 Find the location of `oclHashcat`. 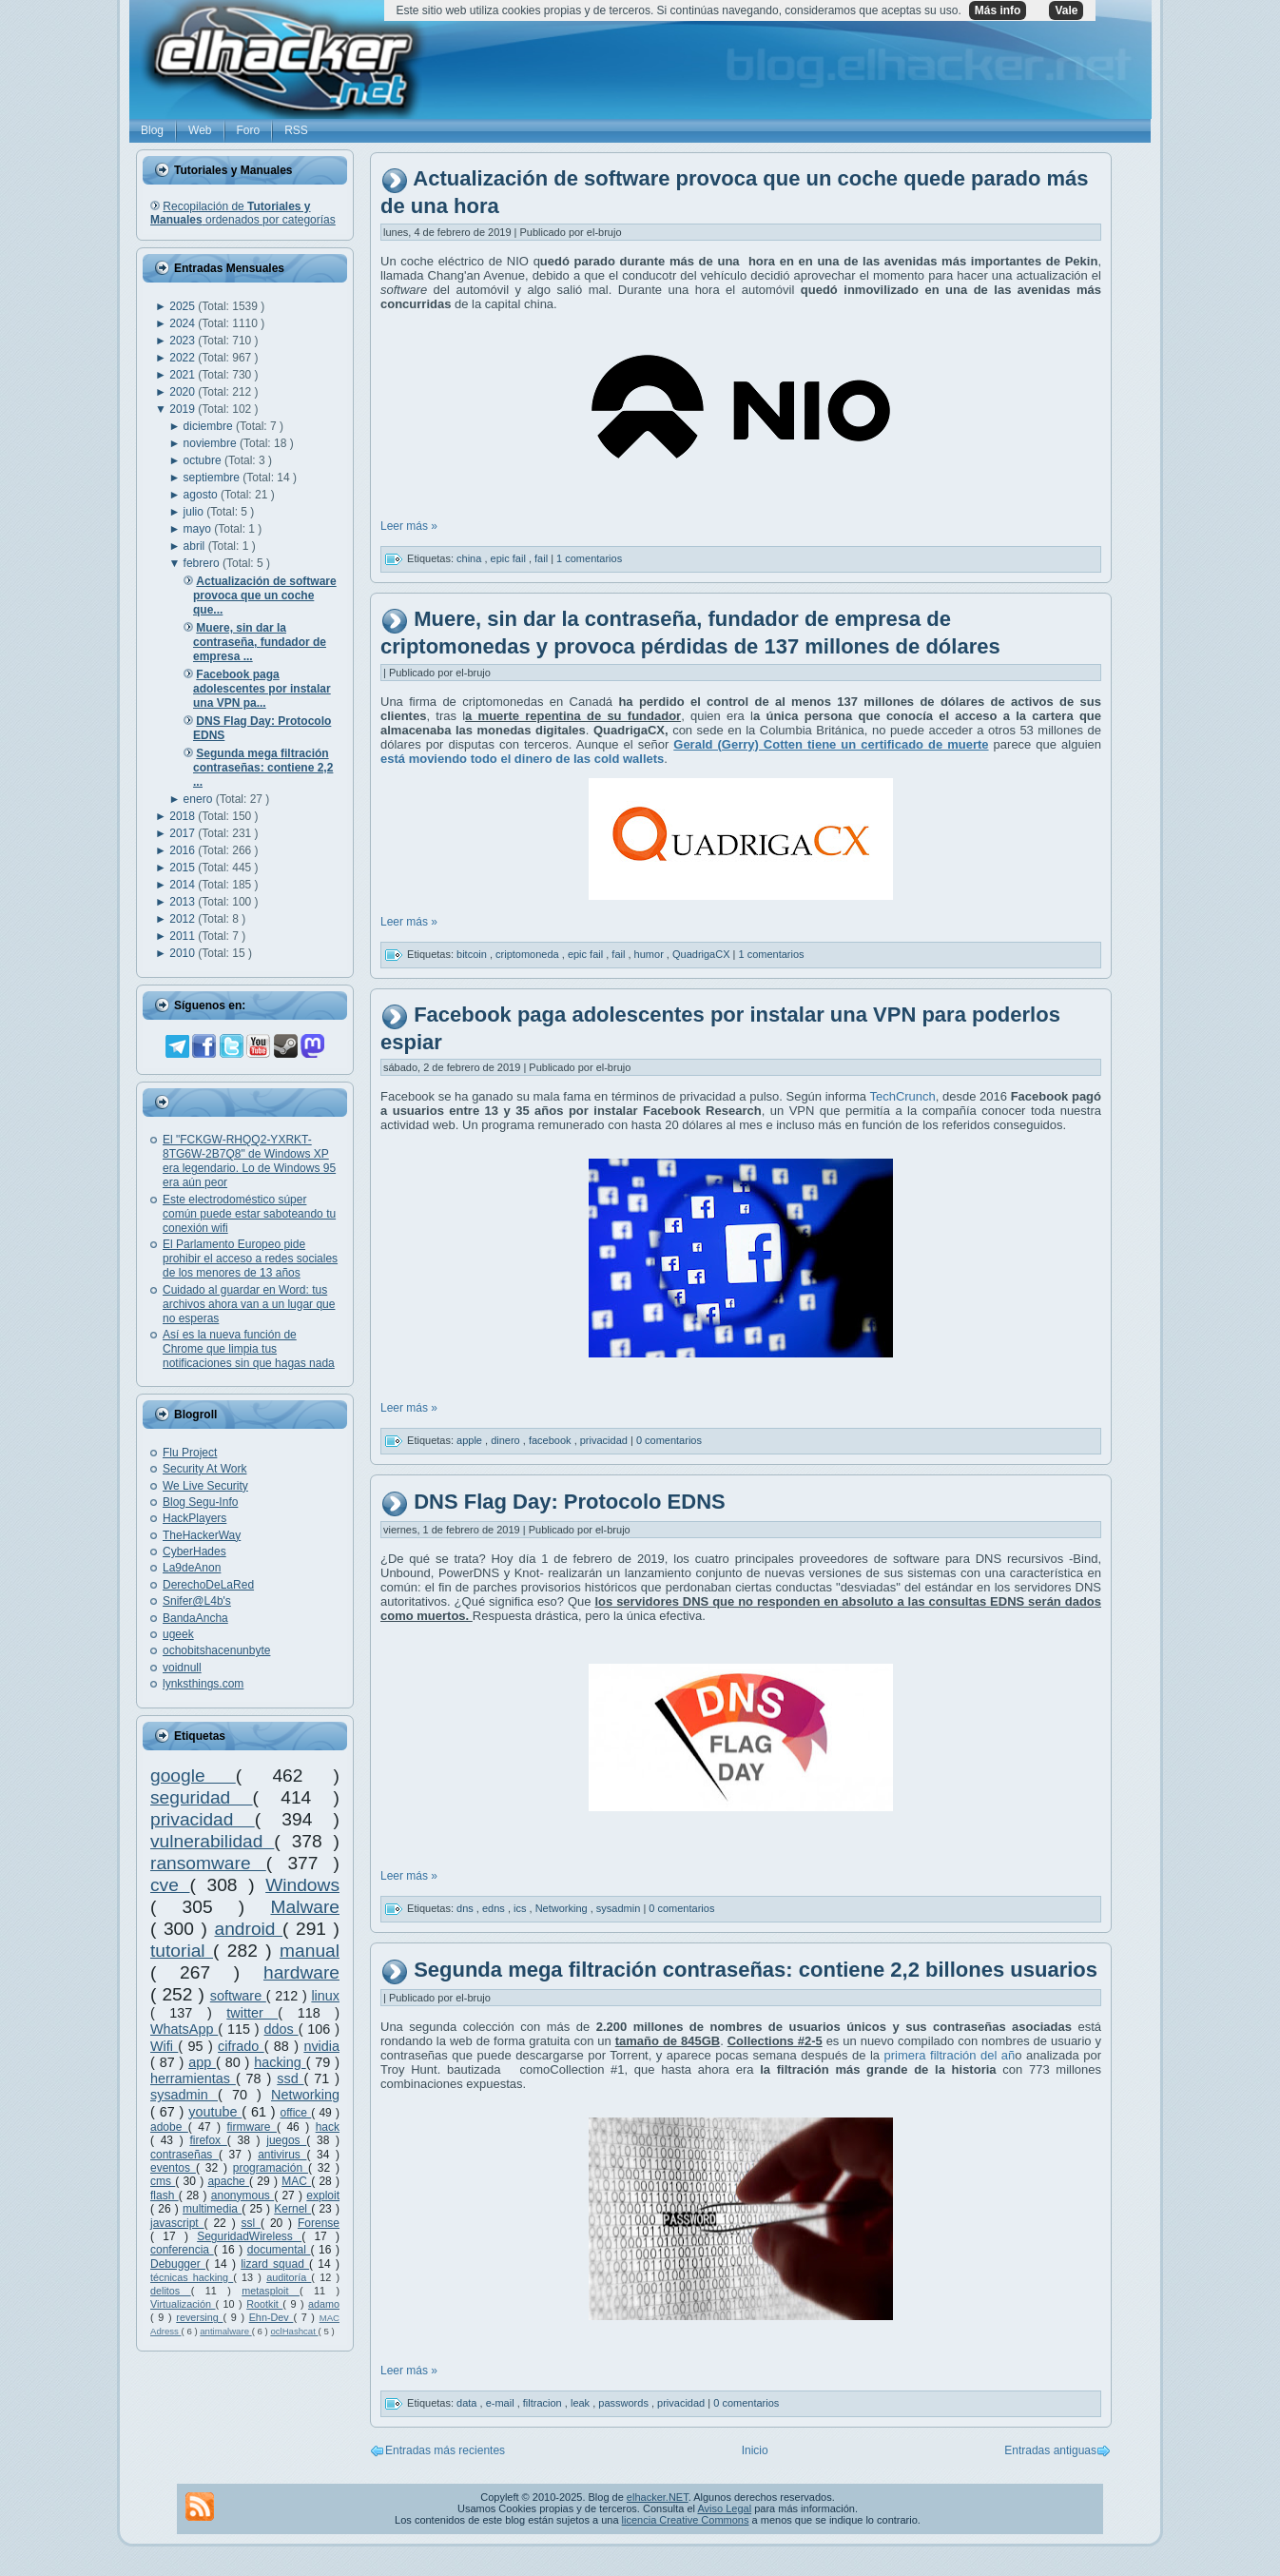

oclHashcat is located at coordinates (294, 2331).